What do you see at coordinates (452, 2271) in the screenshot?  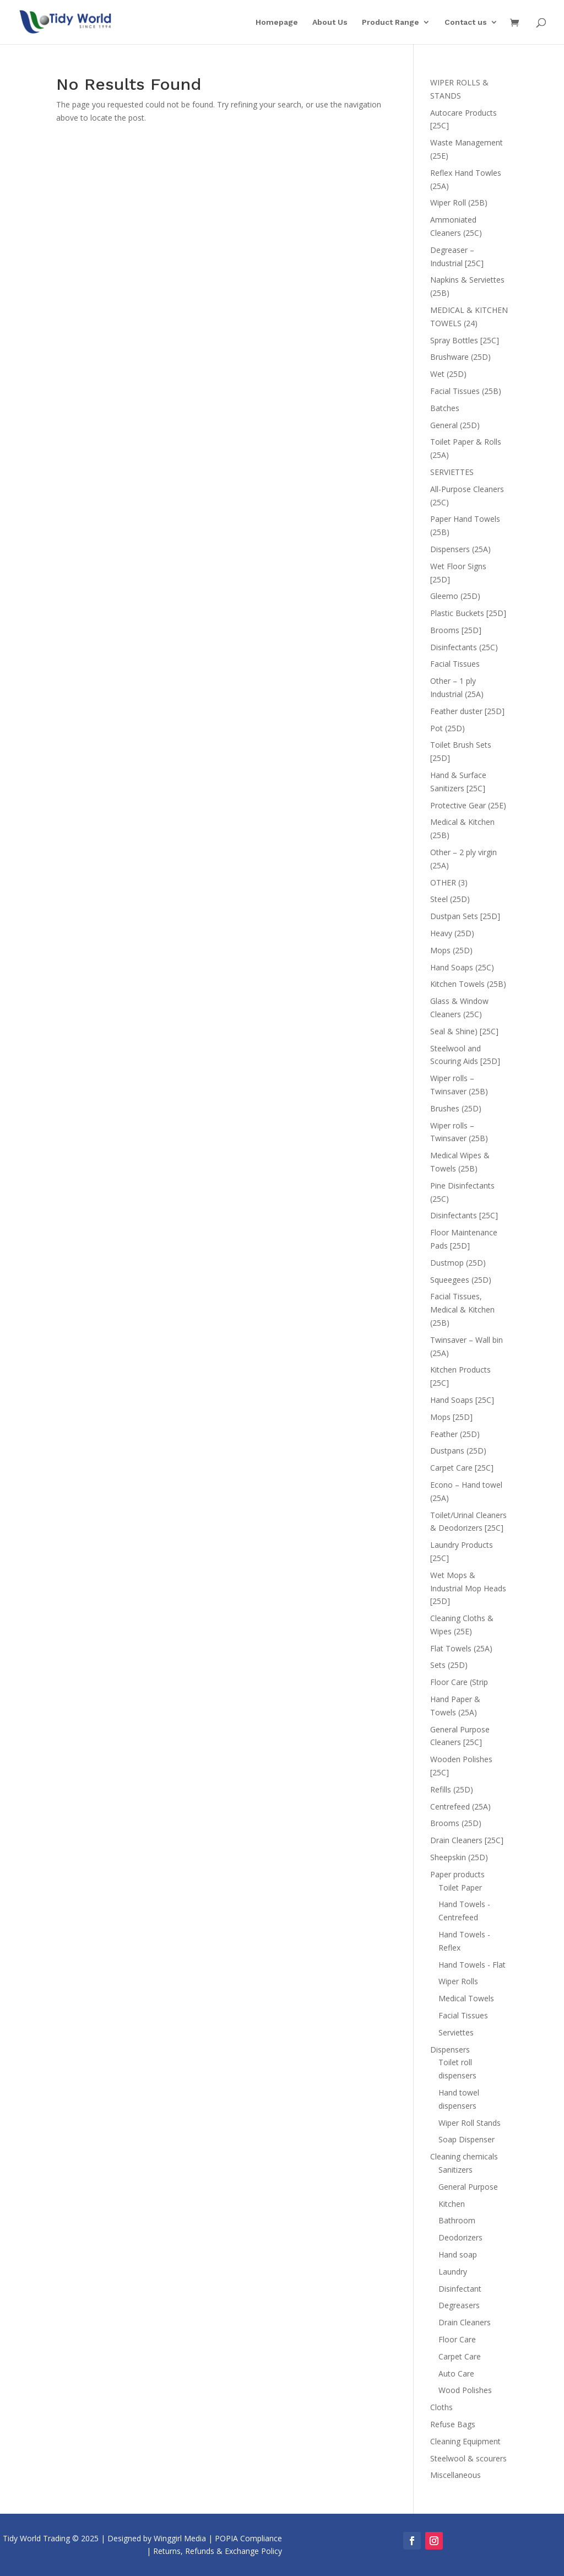 I see `Laundry` at bounding box center [452, 2271].